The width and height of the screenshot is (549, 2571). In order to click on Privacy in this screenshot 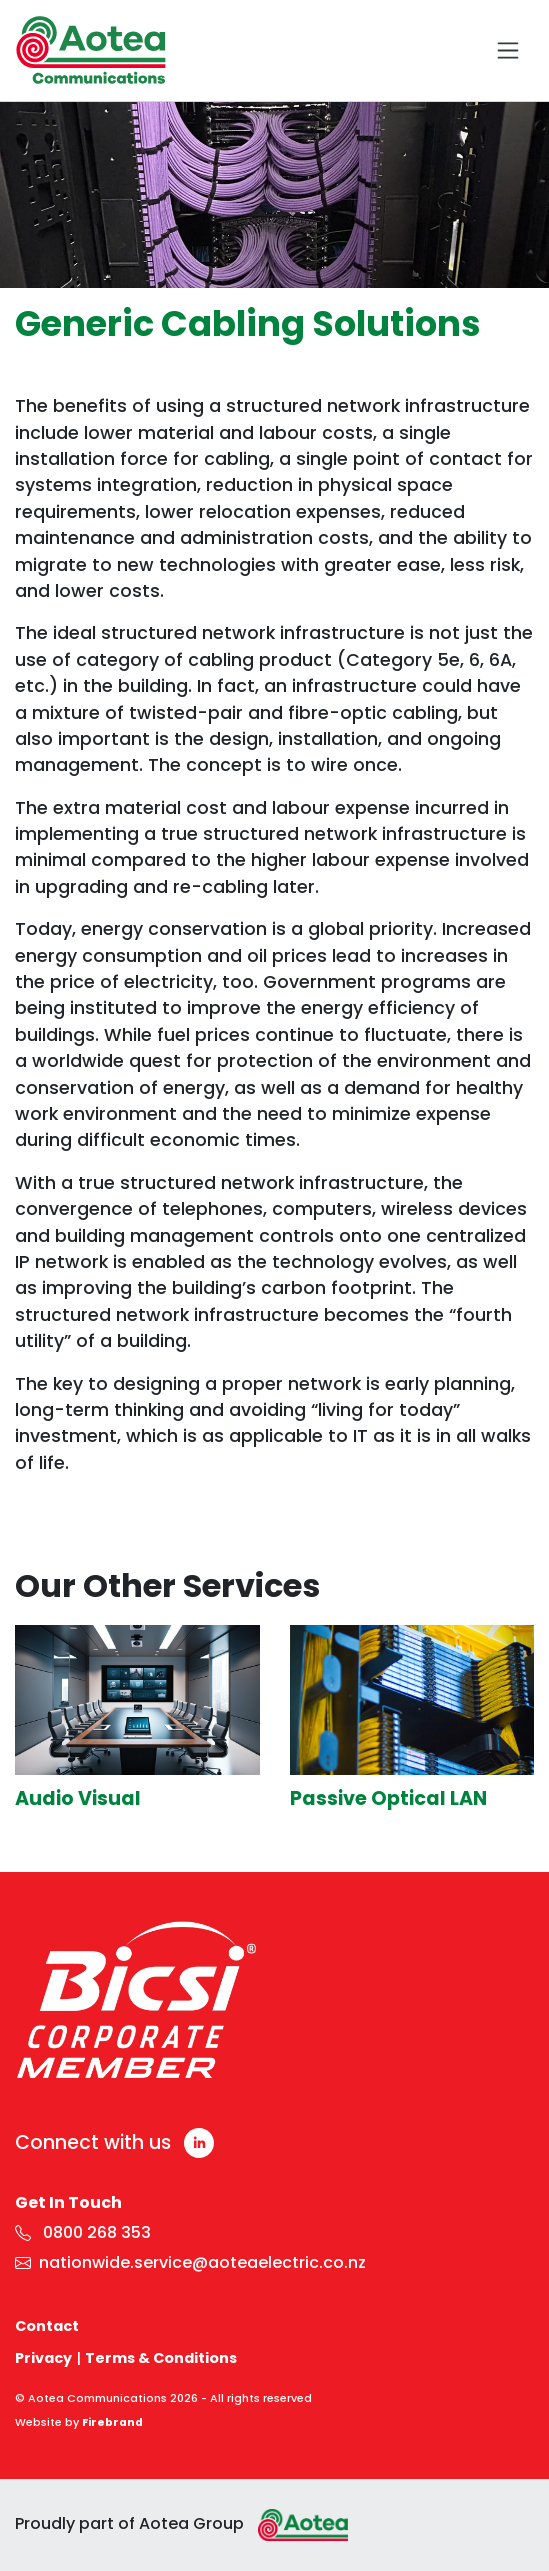, I will do `click(43, 2358)`.